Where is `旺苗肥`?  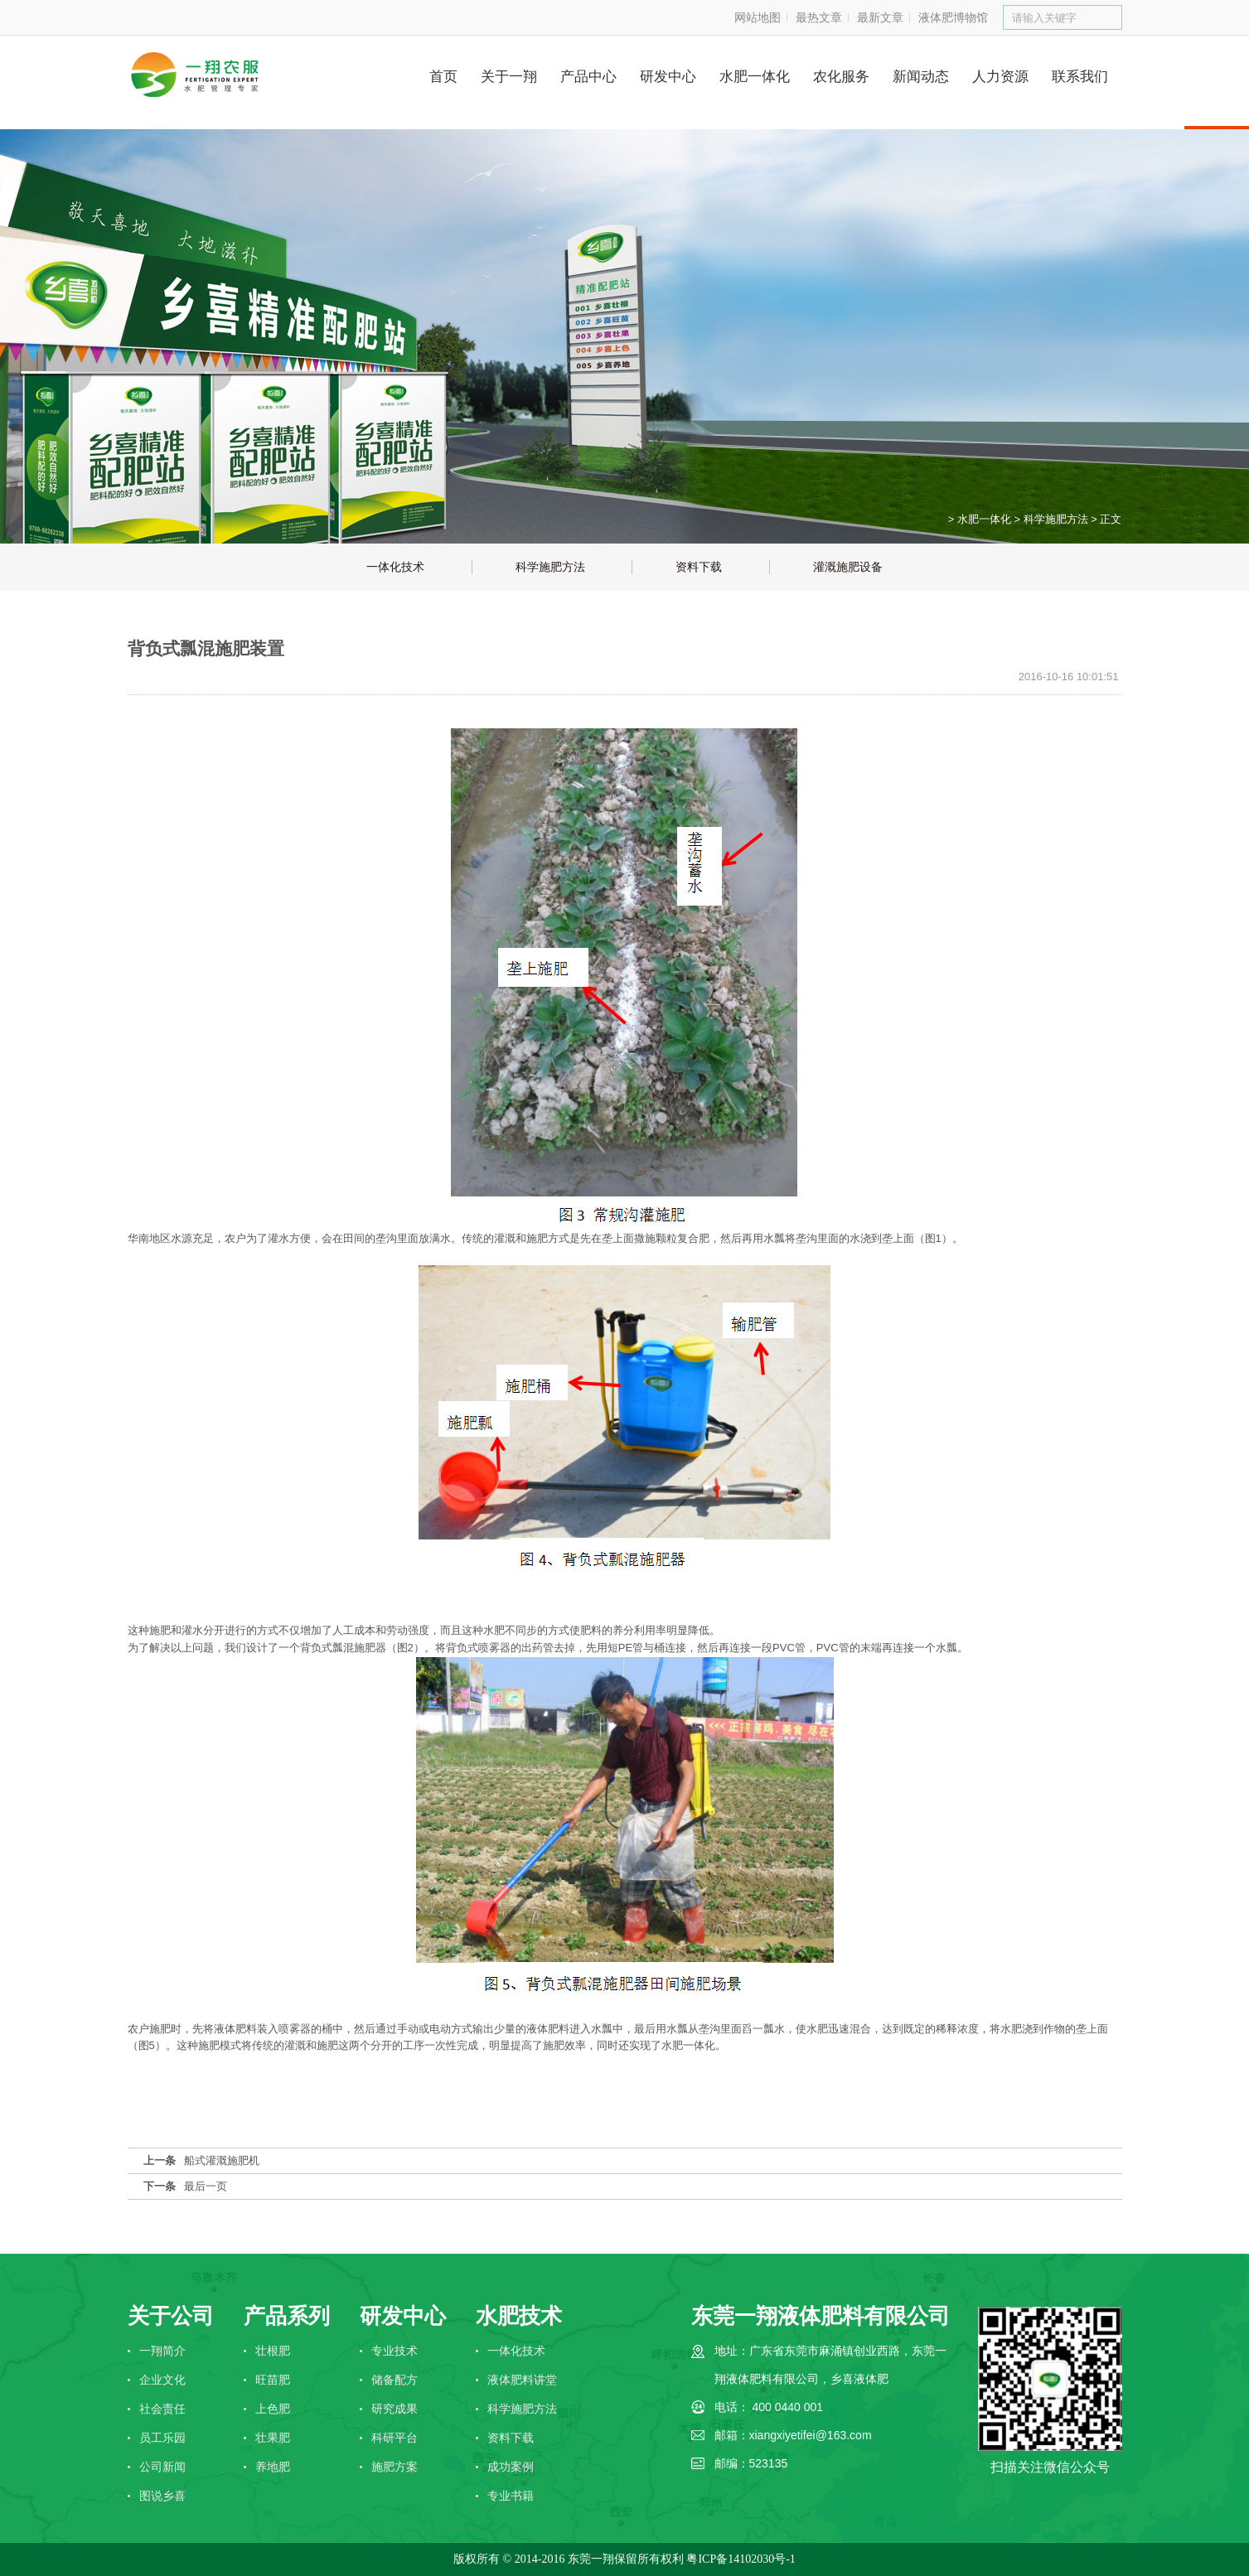
旺苗肥 is located at coordinates (272, 2379).